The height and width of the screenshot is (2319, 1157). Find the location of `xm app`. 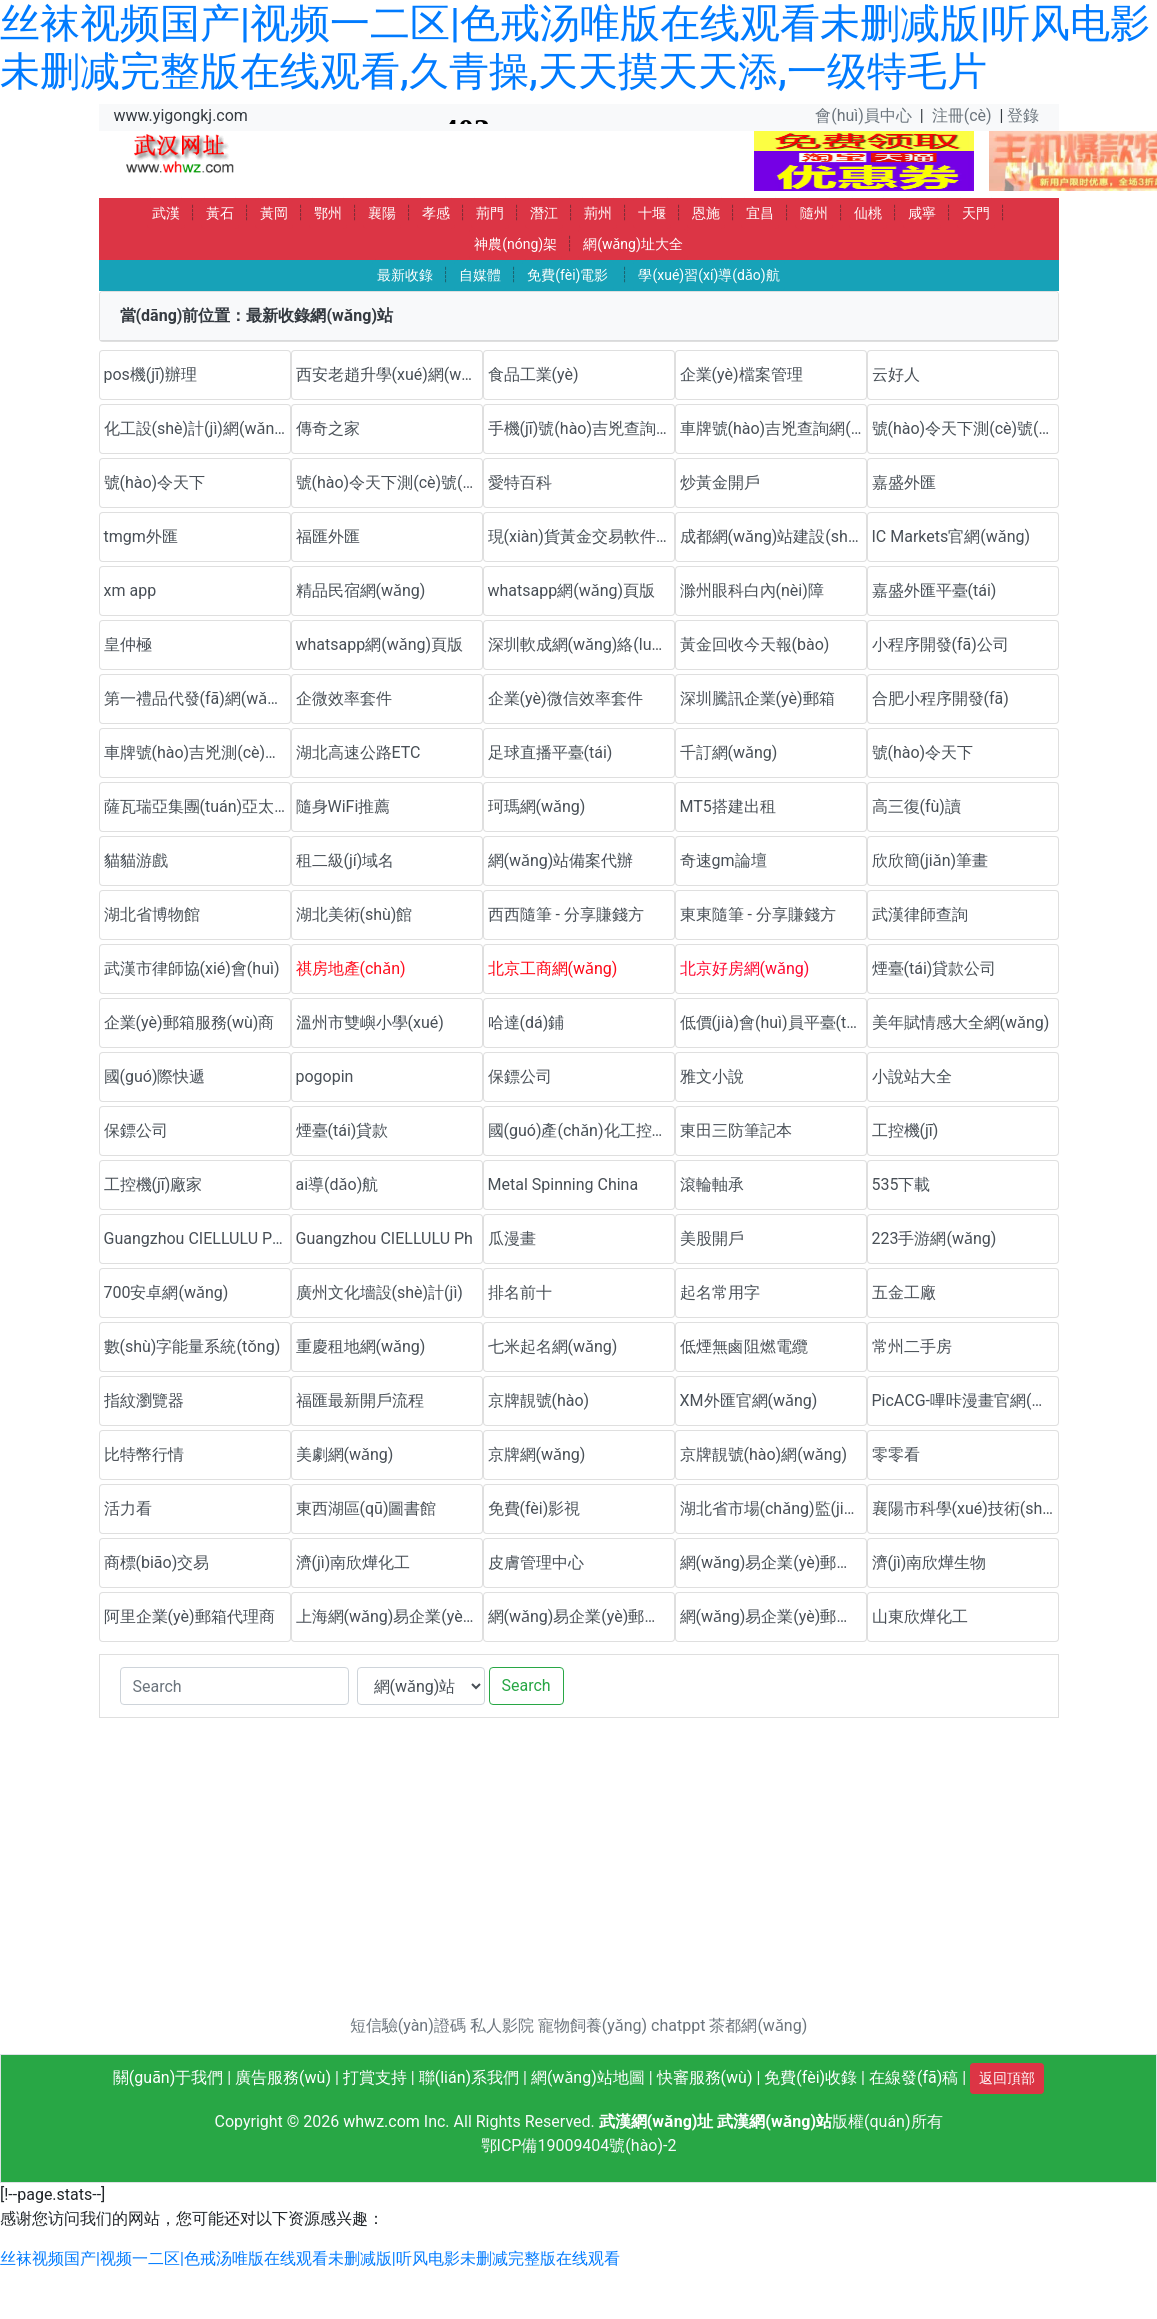

xm app is located at coordinates (130, 590).